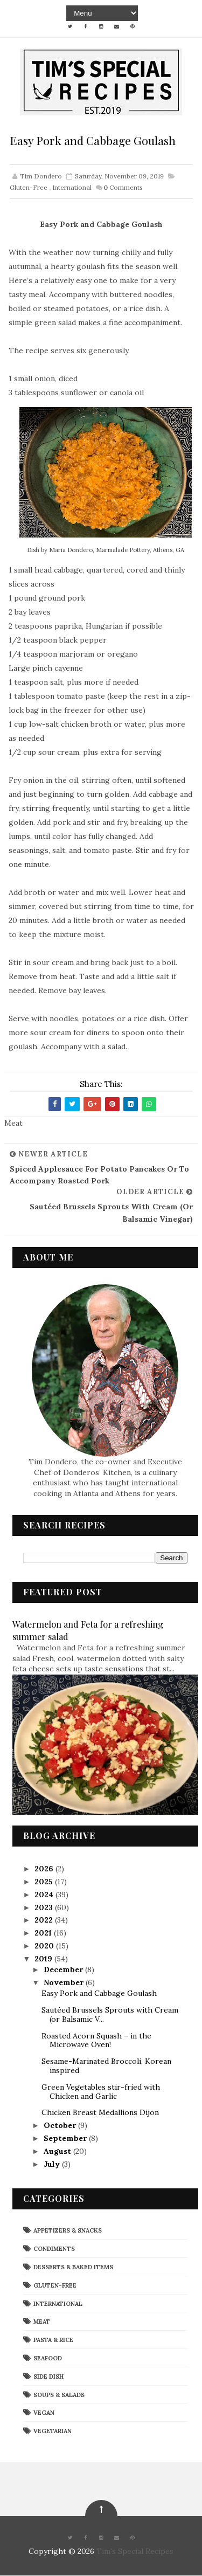 The height and width of the screenshot is (2576, 202). I want to click on Roasted Acorn Squash – in the Microwave Oven!, so click(96, 2040).